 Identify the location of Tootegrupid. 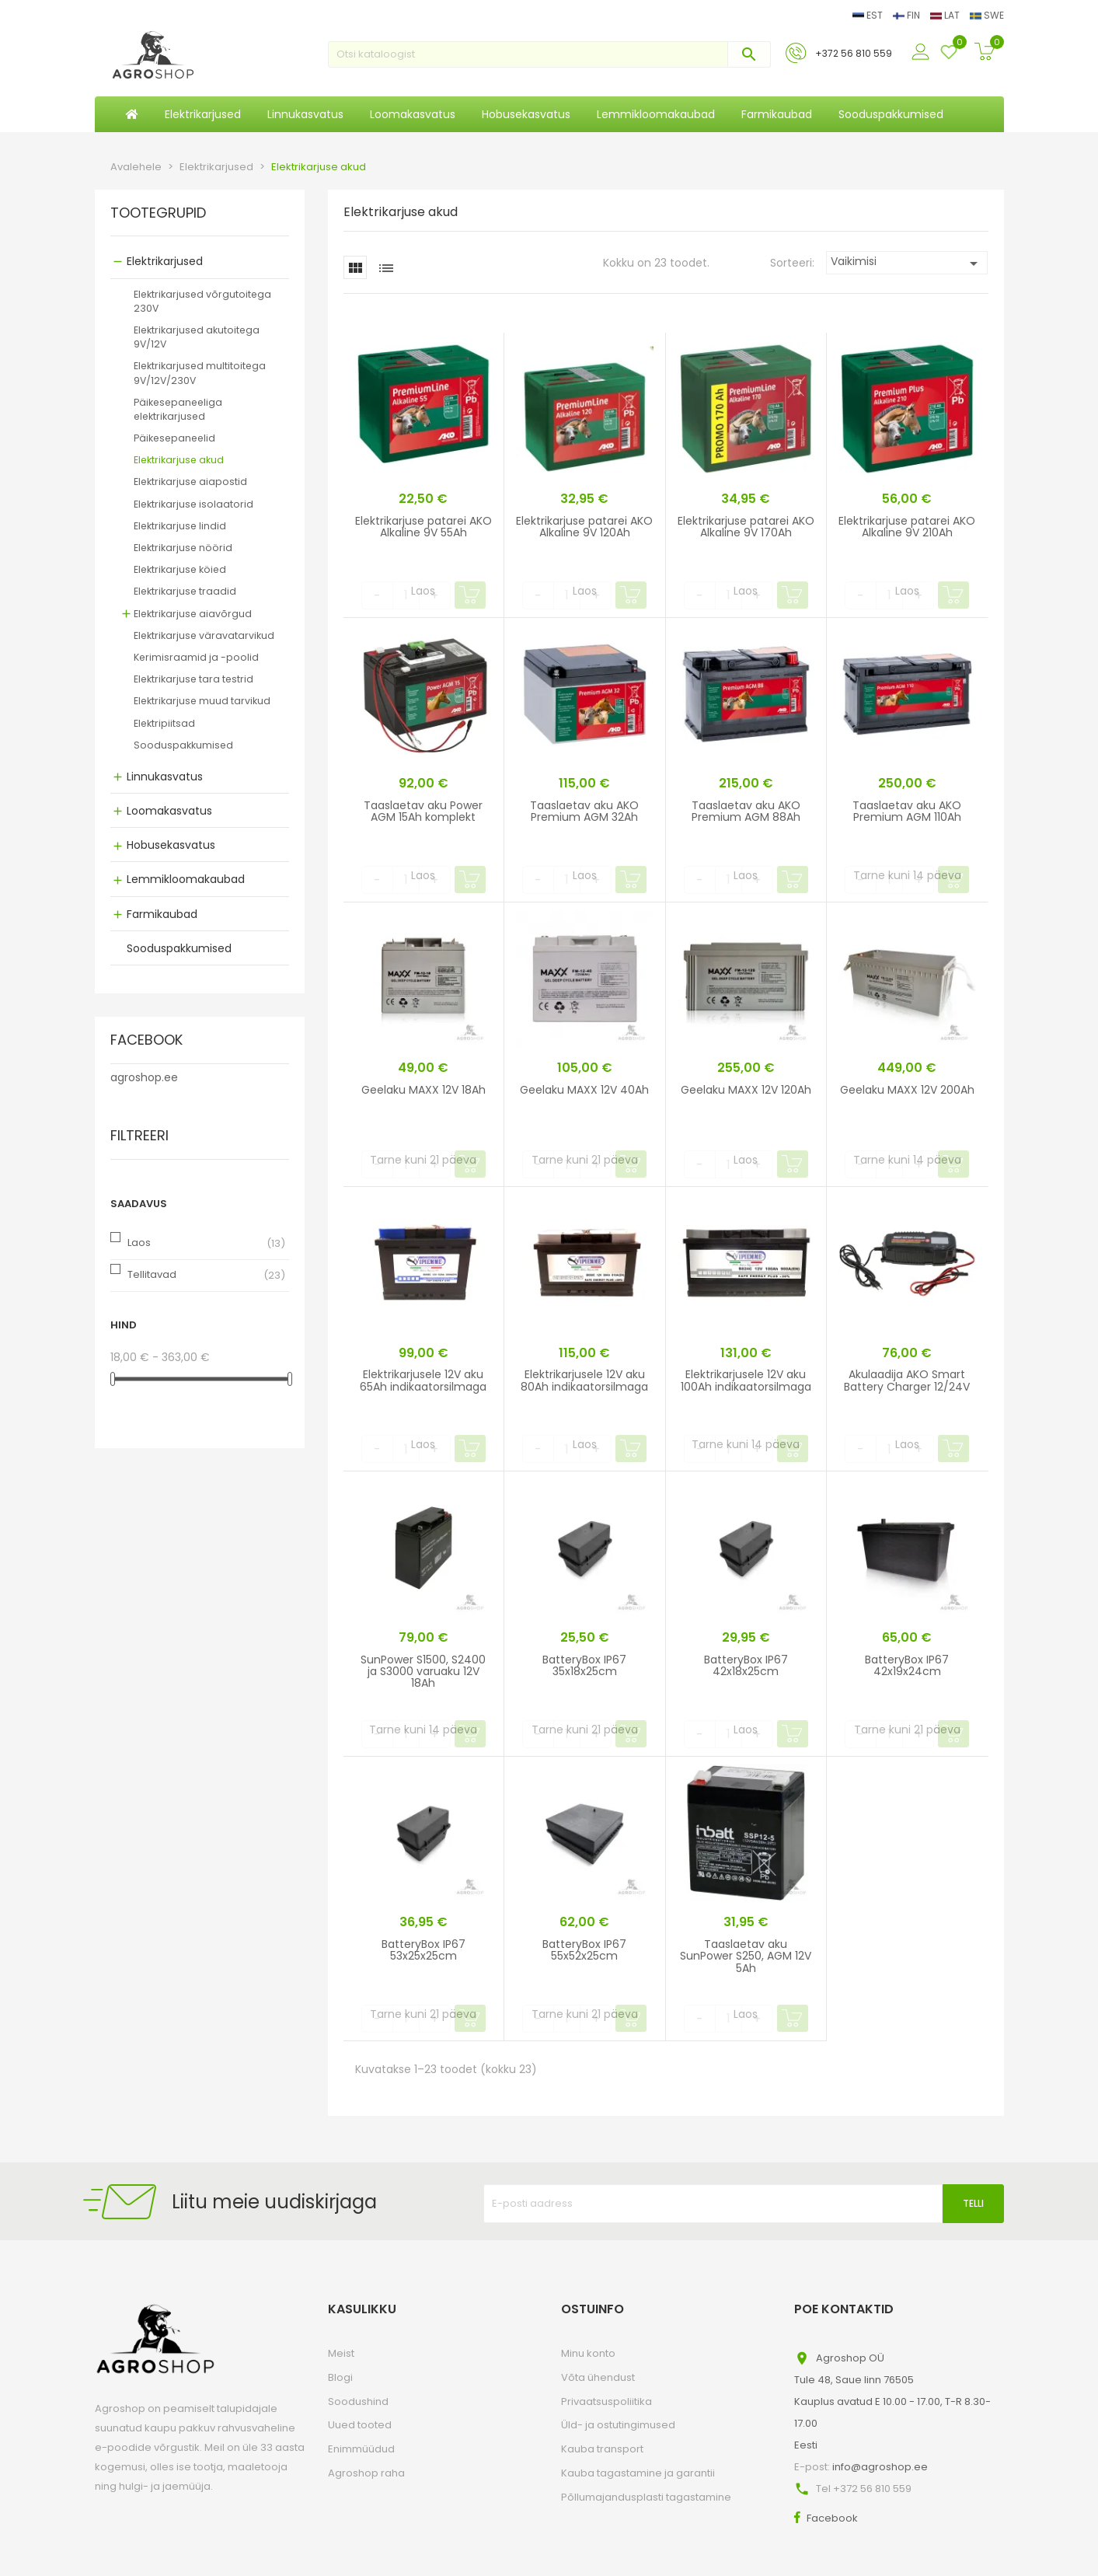
(158, 213).